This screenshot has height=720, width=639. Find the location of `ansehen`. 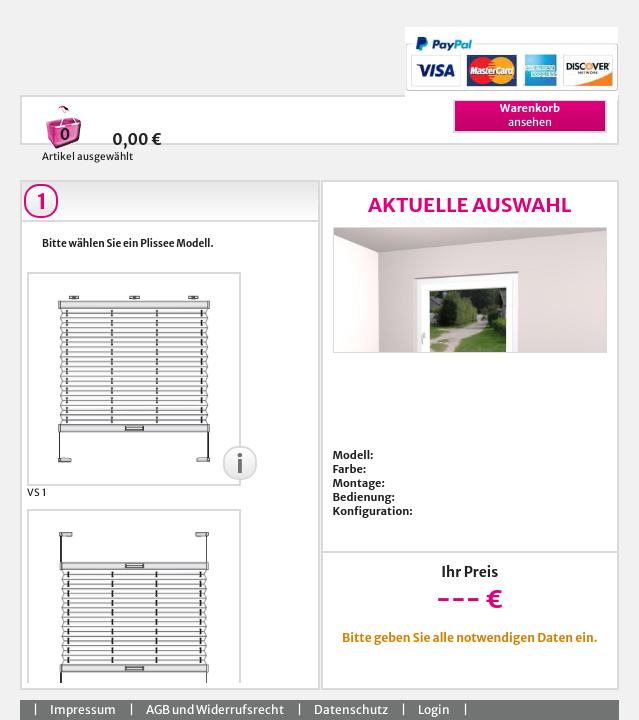

ansehen is located at coordinates (530, 115).